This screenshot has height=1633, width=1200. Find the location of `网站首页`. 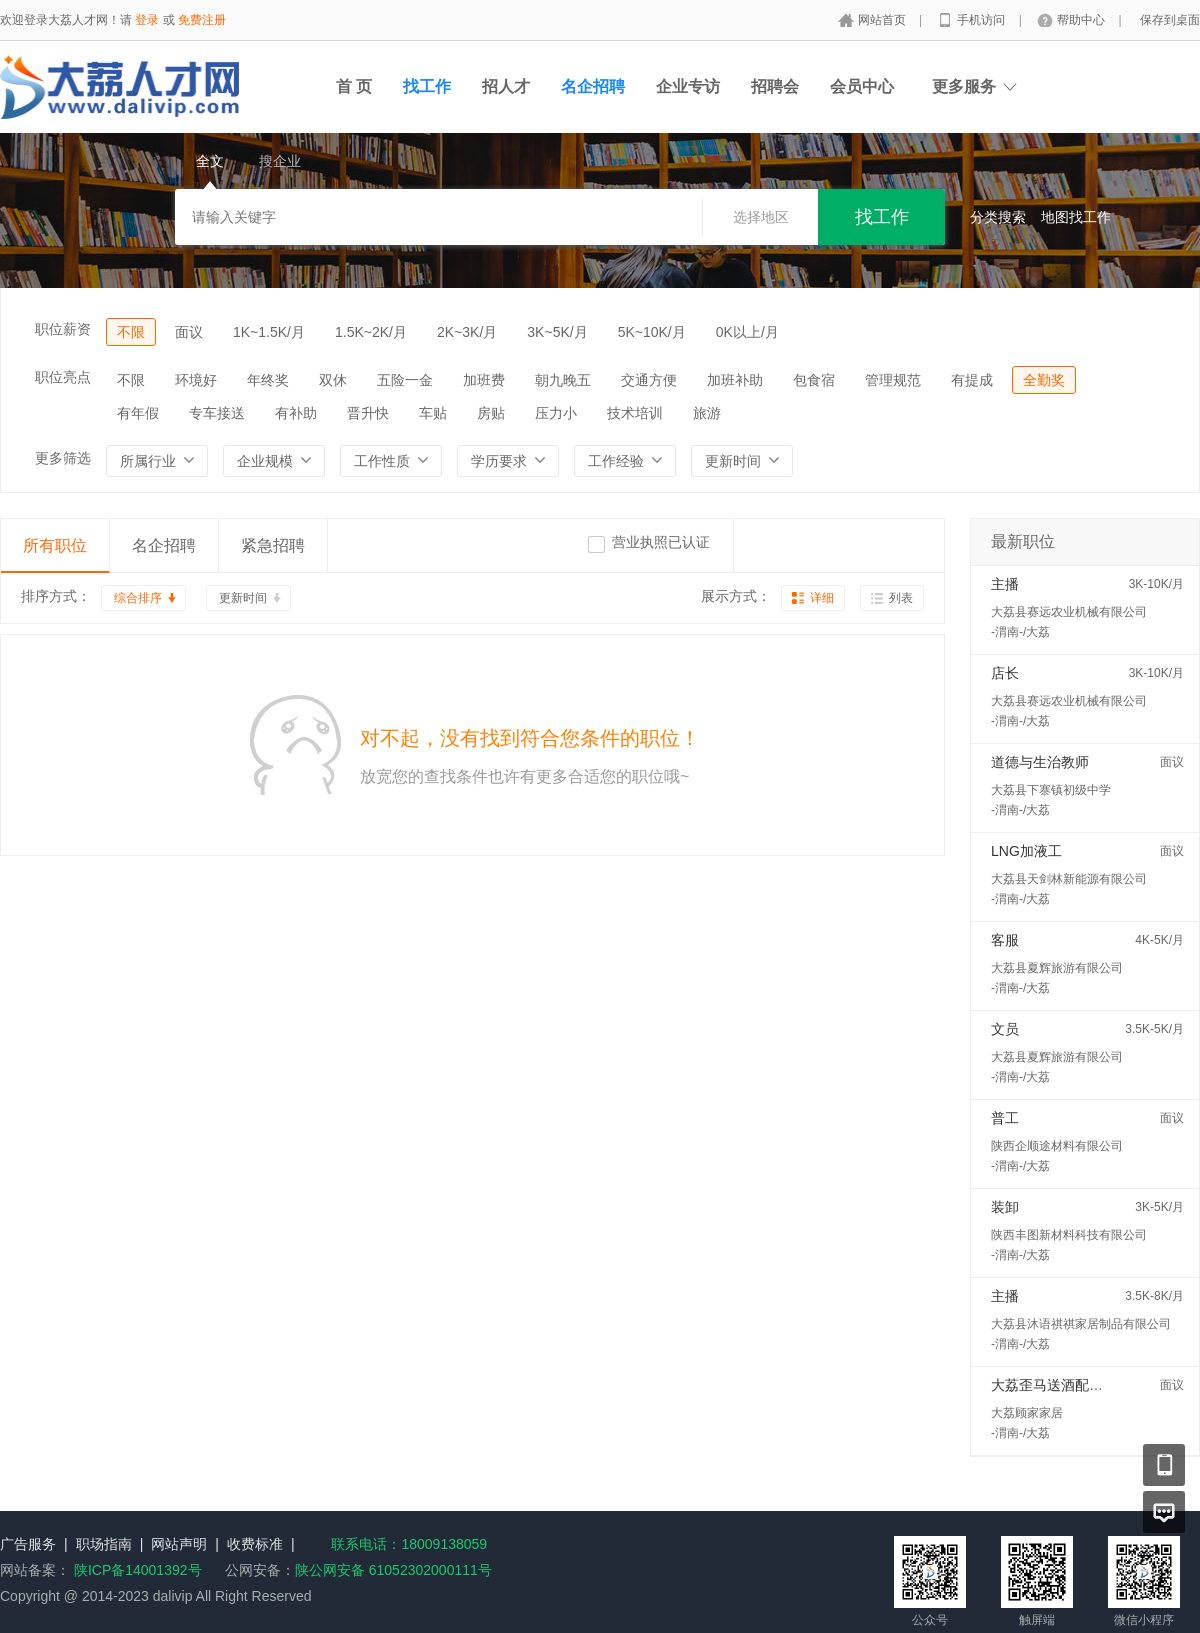

网站首页 is located at coordinates (883, 20).